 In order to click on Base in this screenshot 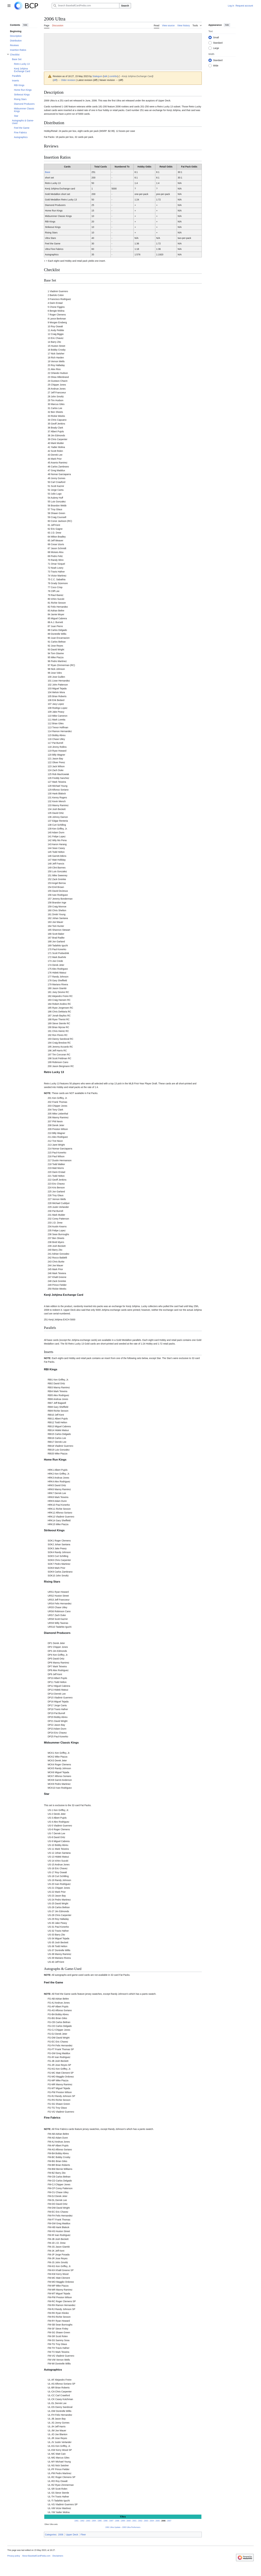, I will do `click(47, 172)`.